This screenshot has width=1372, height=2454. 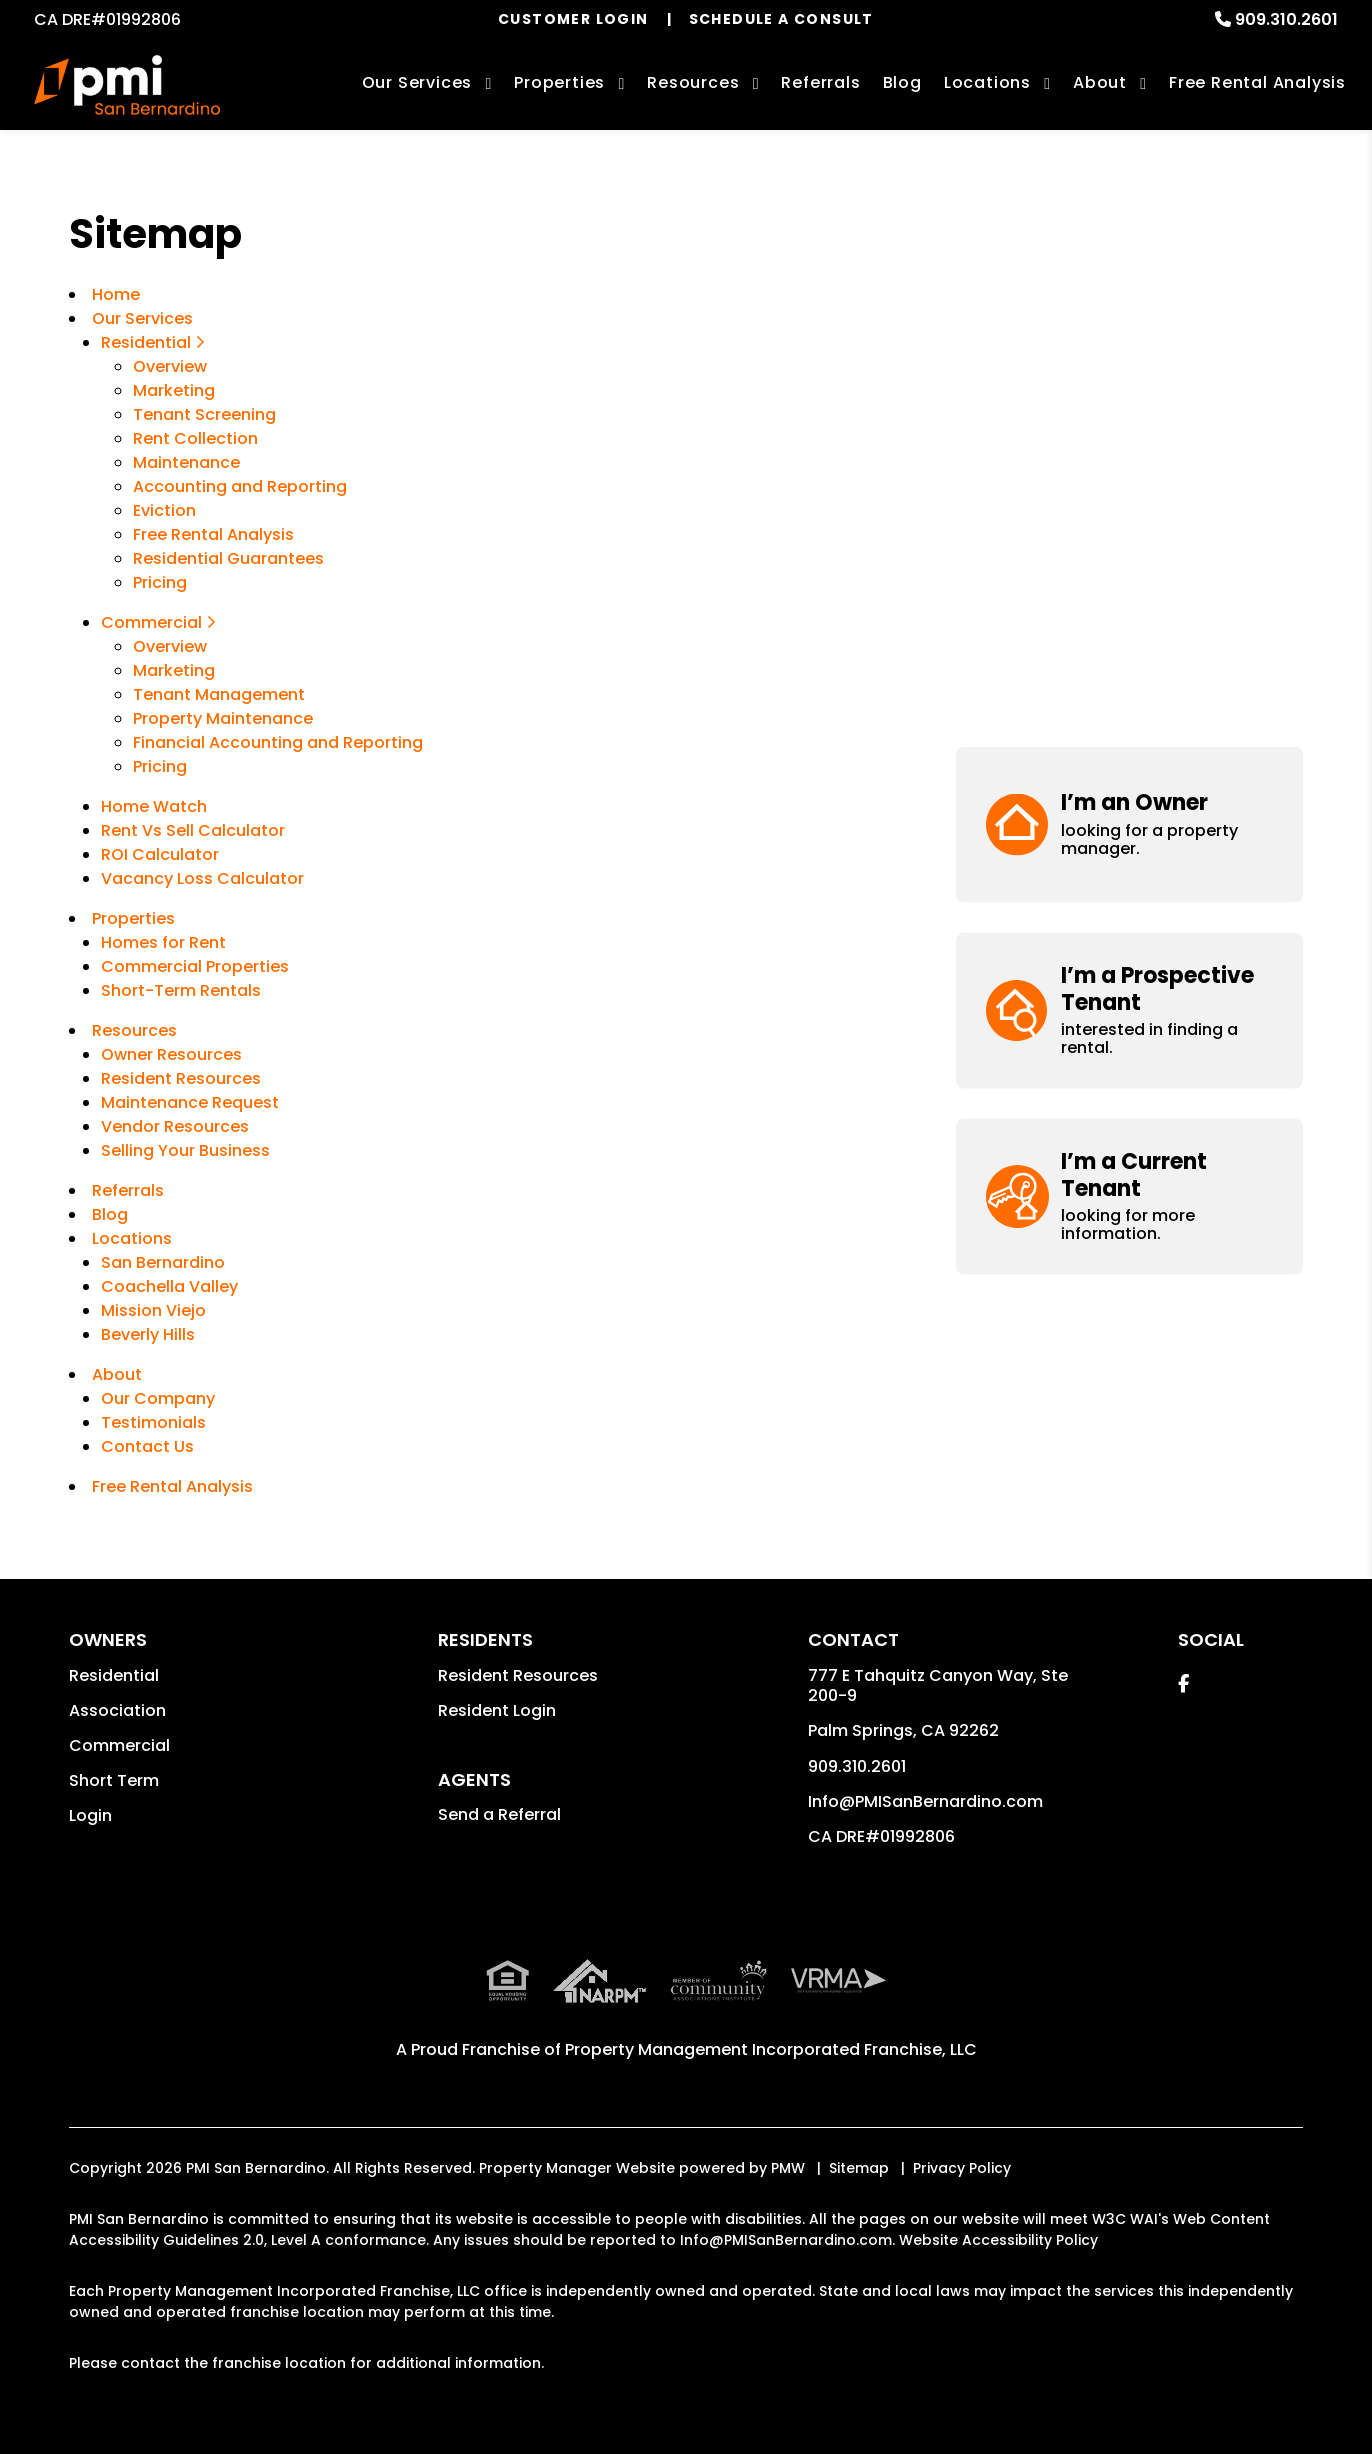 I want to click on Privacy Policy, so click(x=962, y=2168).